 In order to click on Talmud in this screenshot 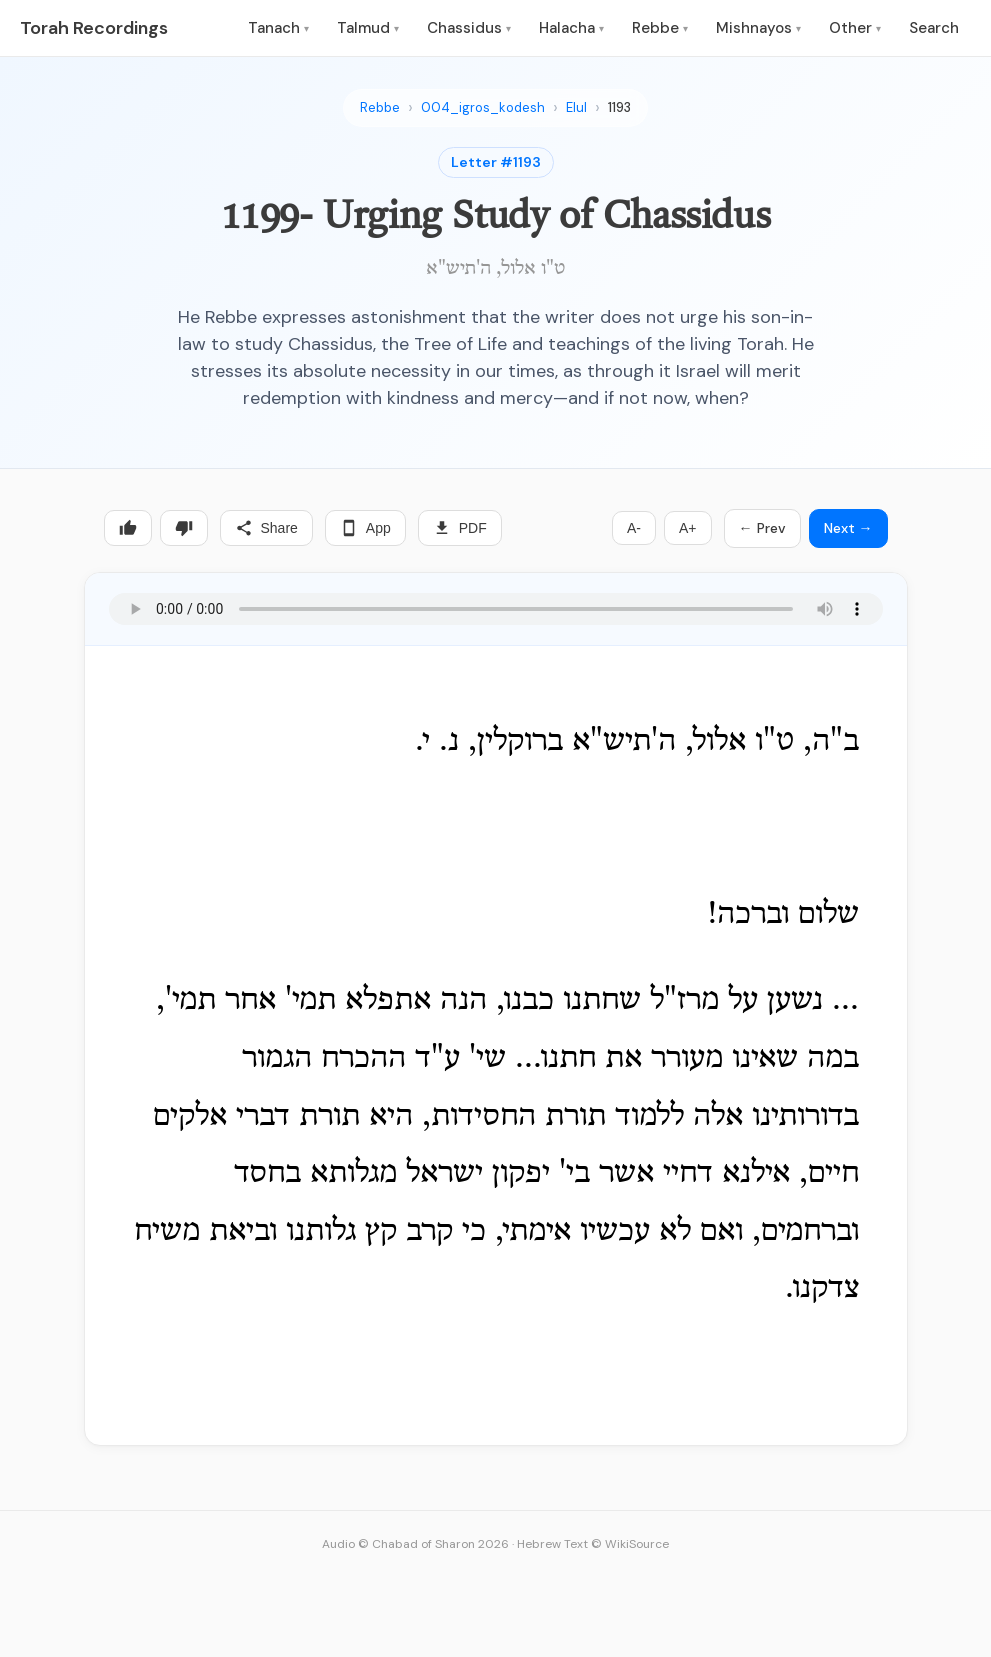, I will do `click(368, 28)`.